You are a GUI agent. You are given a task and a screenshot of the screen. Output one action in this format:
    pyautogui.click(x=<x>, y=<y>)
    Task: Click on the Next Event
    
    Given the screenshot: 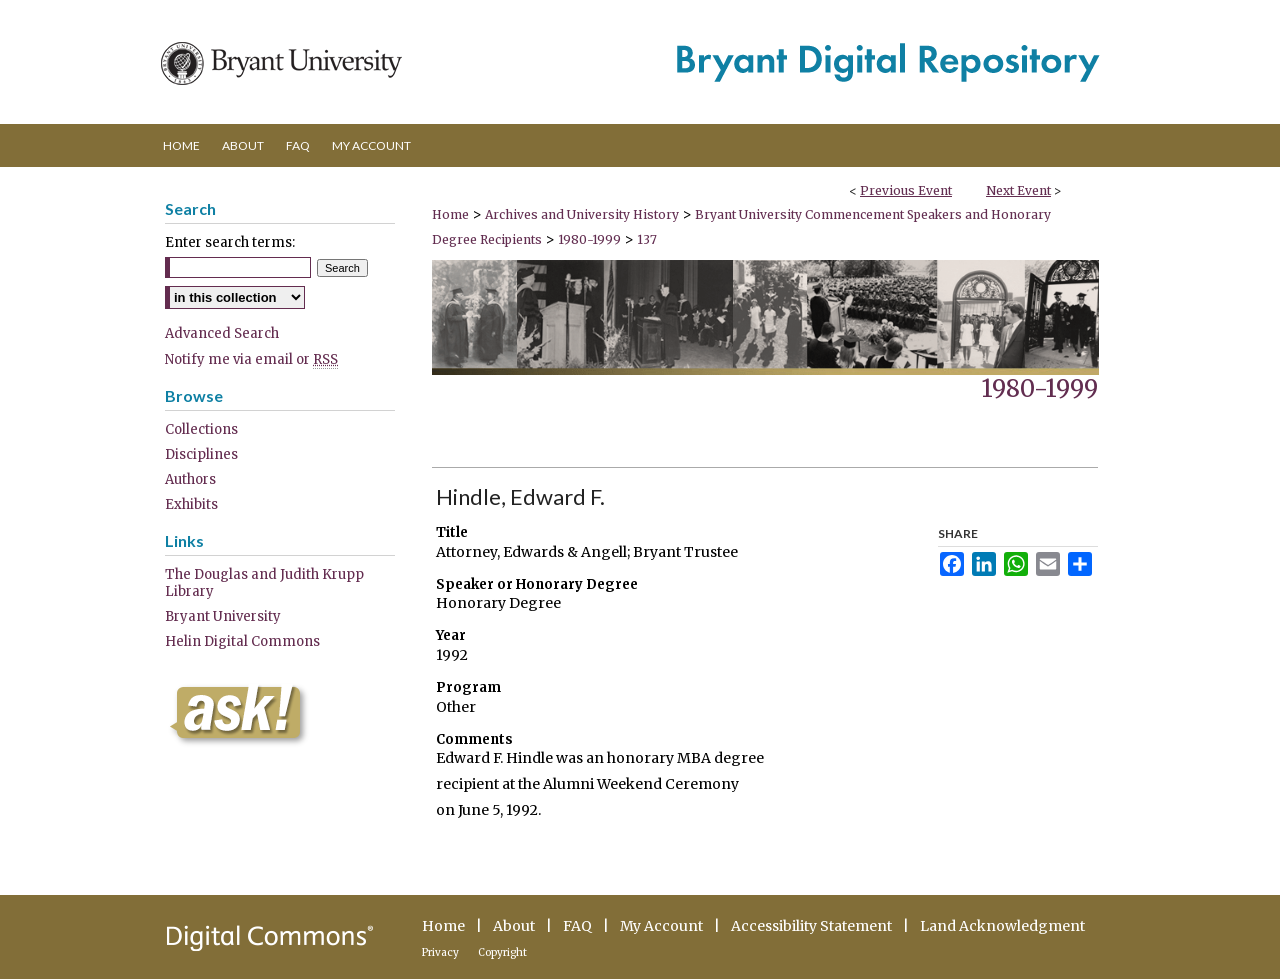 What is the action you would take?
    pyautogui.click(x=1018, y=190)
    